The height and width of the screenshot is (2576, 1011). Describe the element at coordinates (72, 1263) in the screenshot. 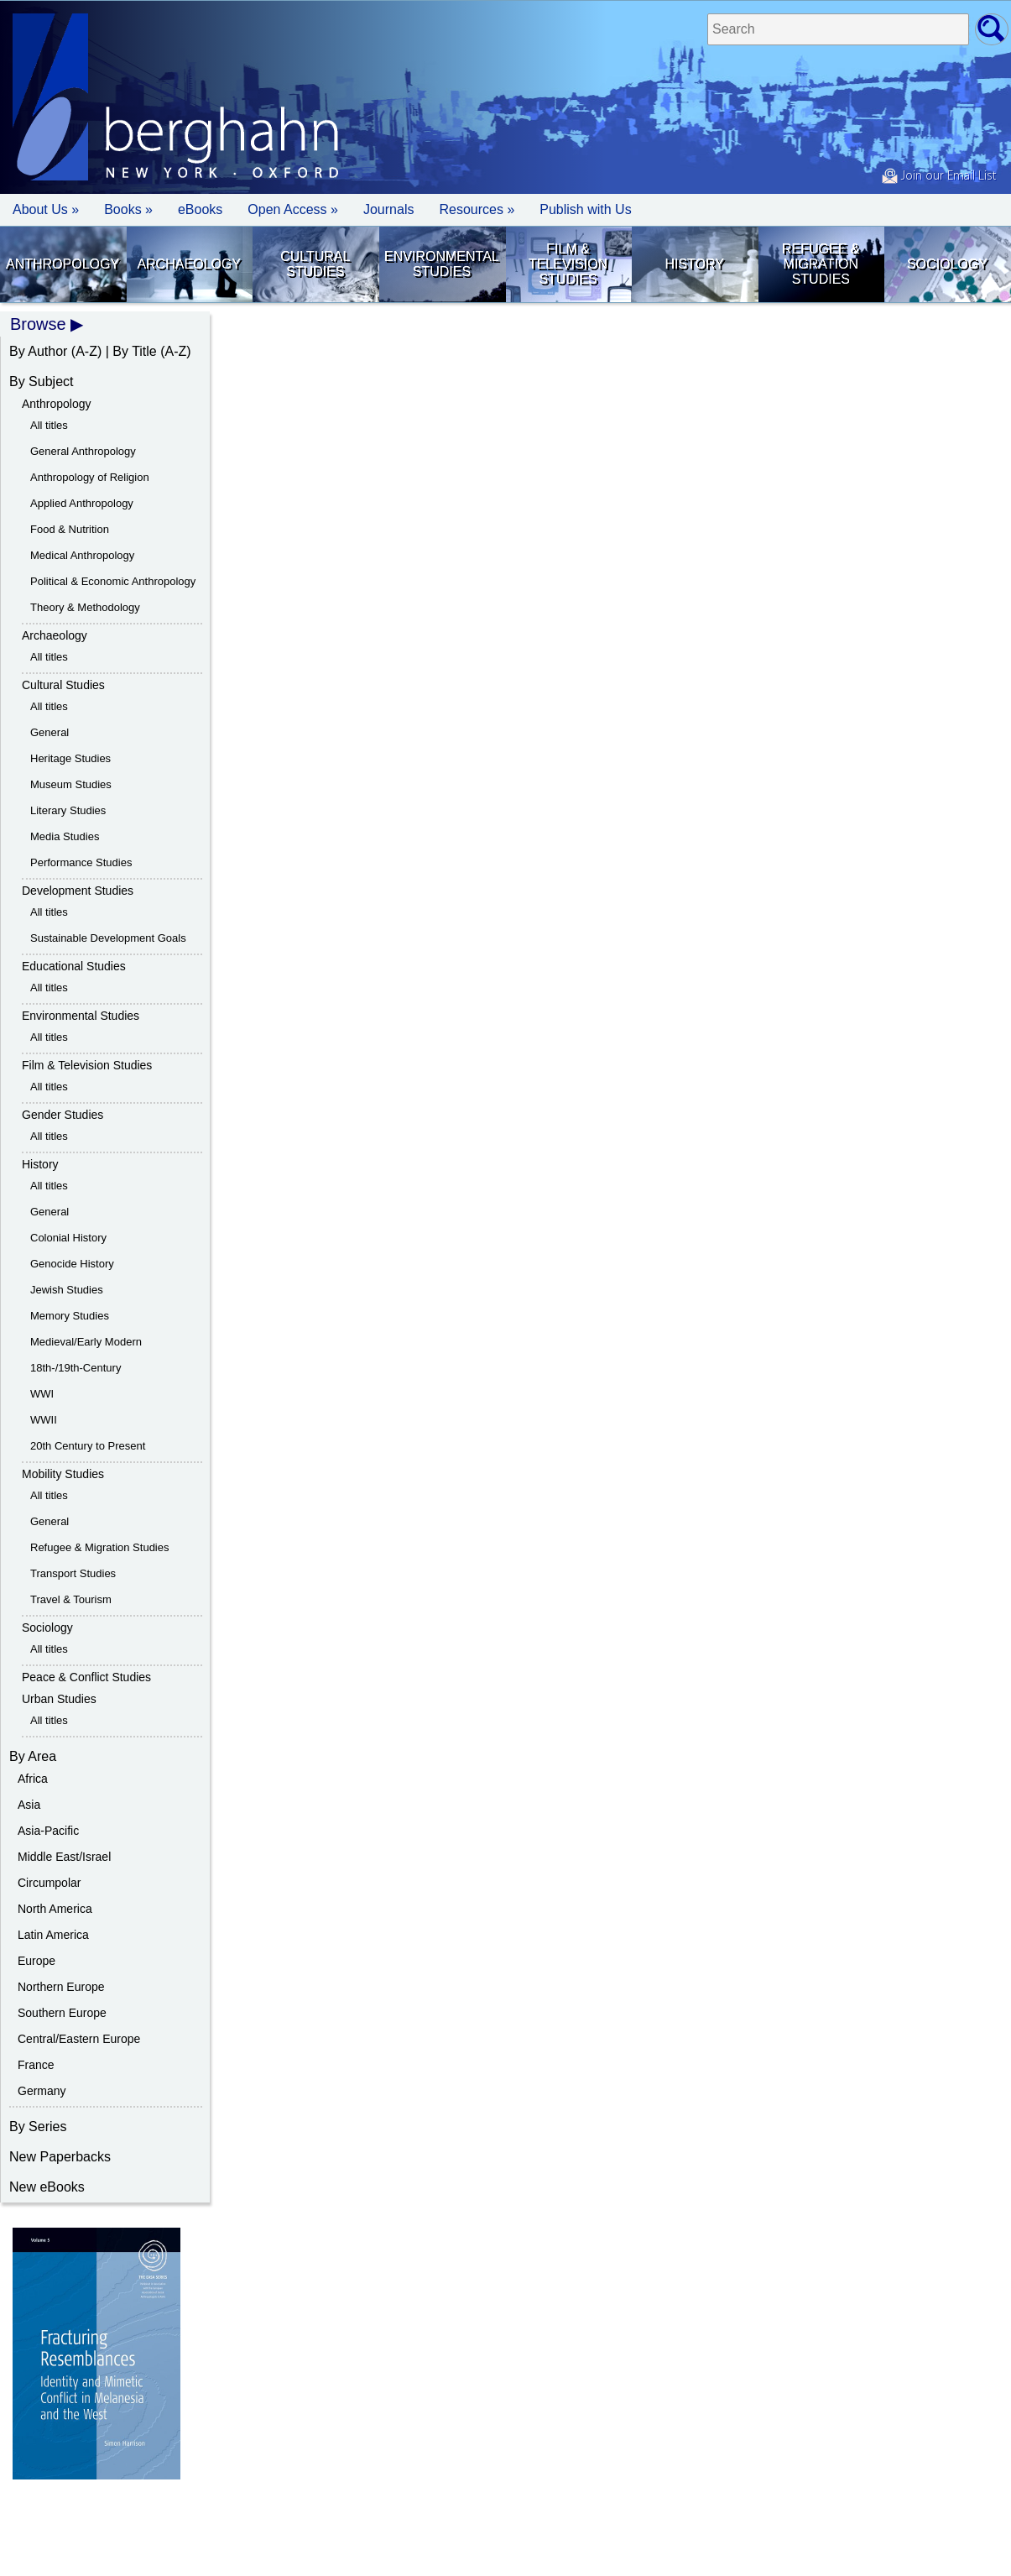

I see `Genocide History` at that location.